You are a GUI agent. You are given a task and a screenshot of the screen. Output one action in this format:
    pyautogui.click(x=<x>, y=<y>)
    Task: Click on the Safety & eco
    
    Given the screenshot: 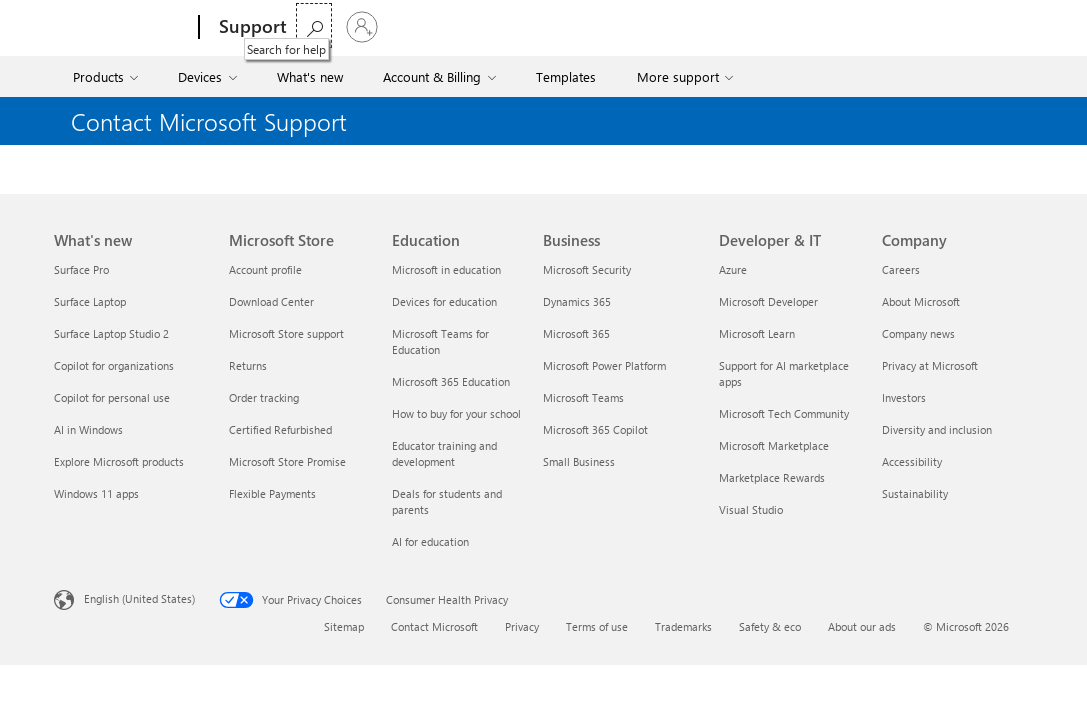 What is the action you would take?
    pyautogui.click(x=770, y=626)
    